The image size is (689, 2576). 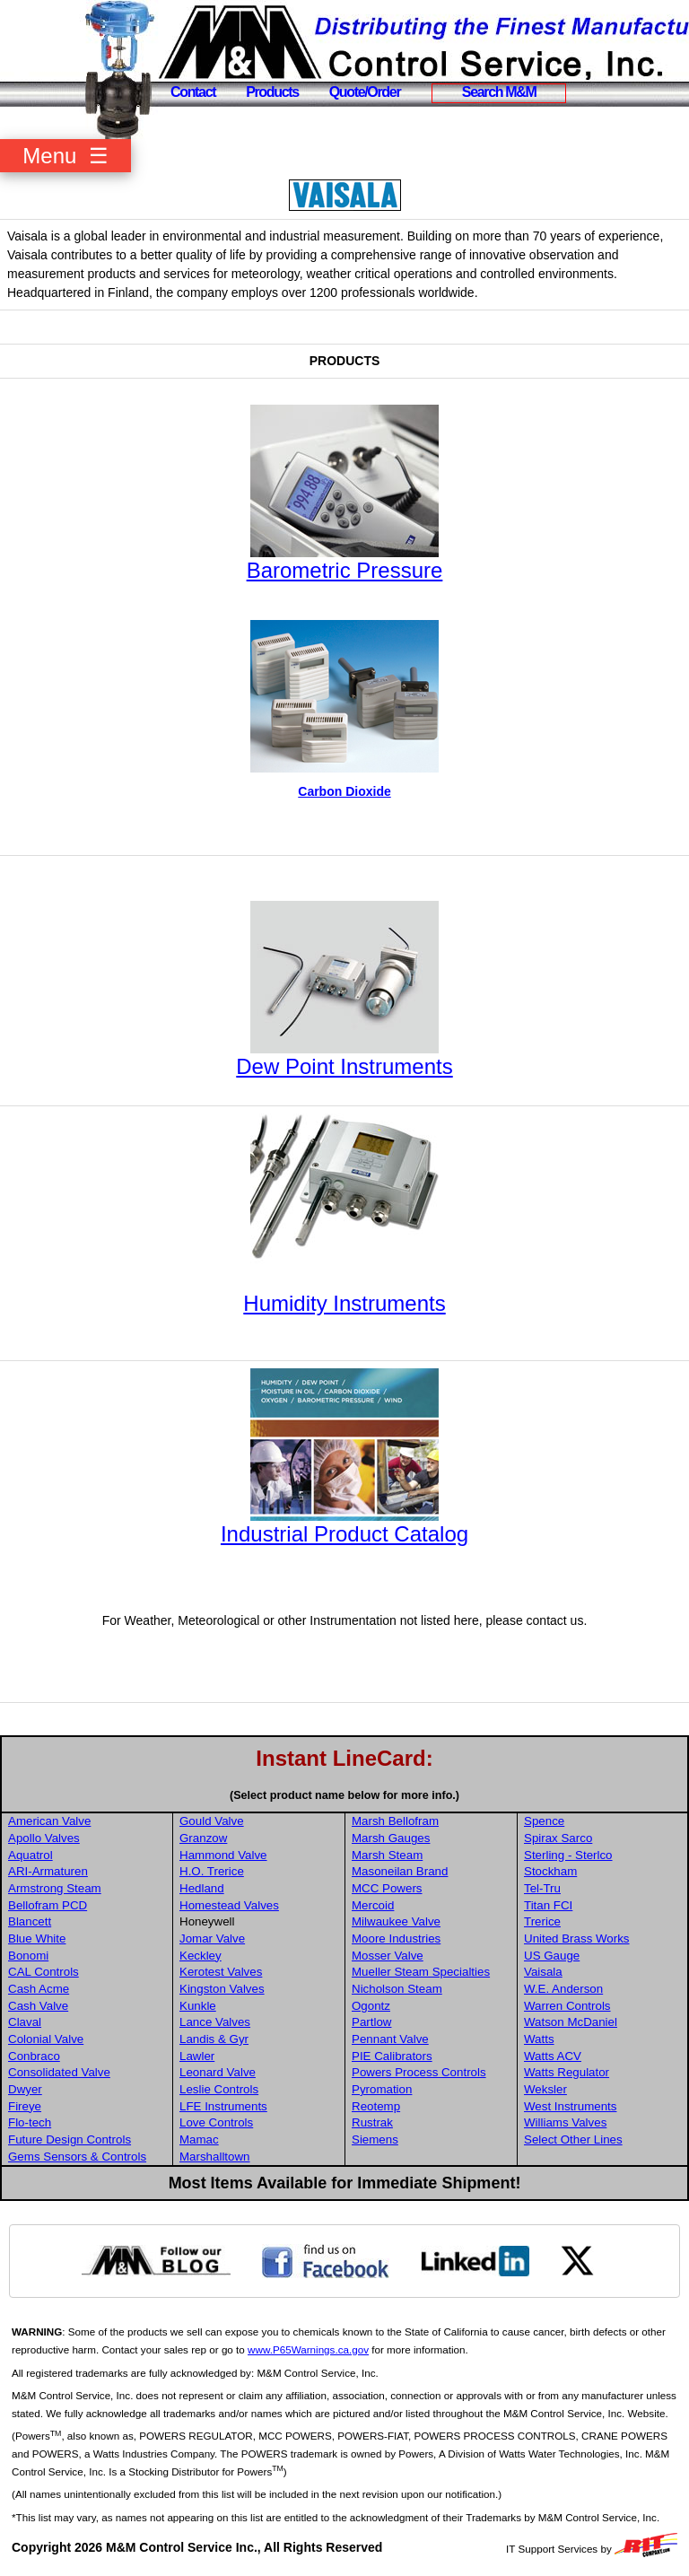 What do you see at coordinates (392, 2056) in the screenshot?
I see `PIE Calibrators` at bounding box center [392, 2056].